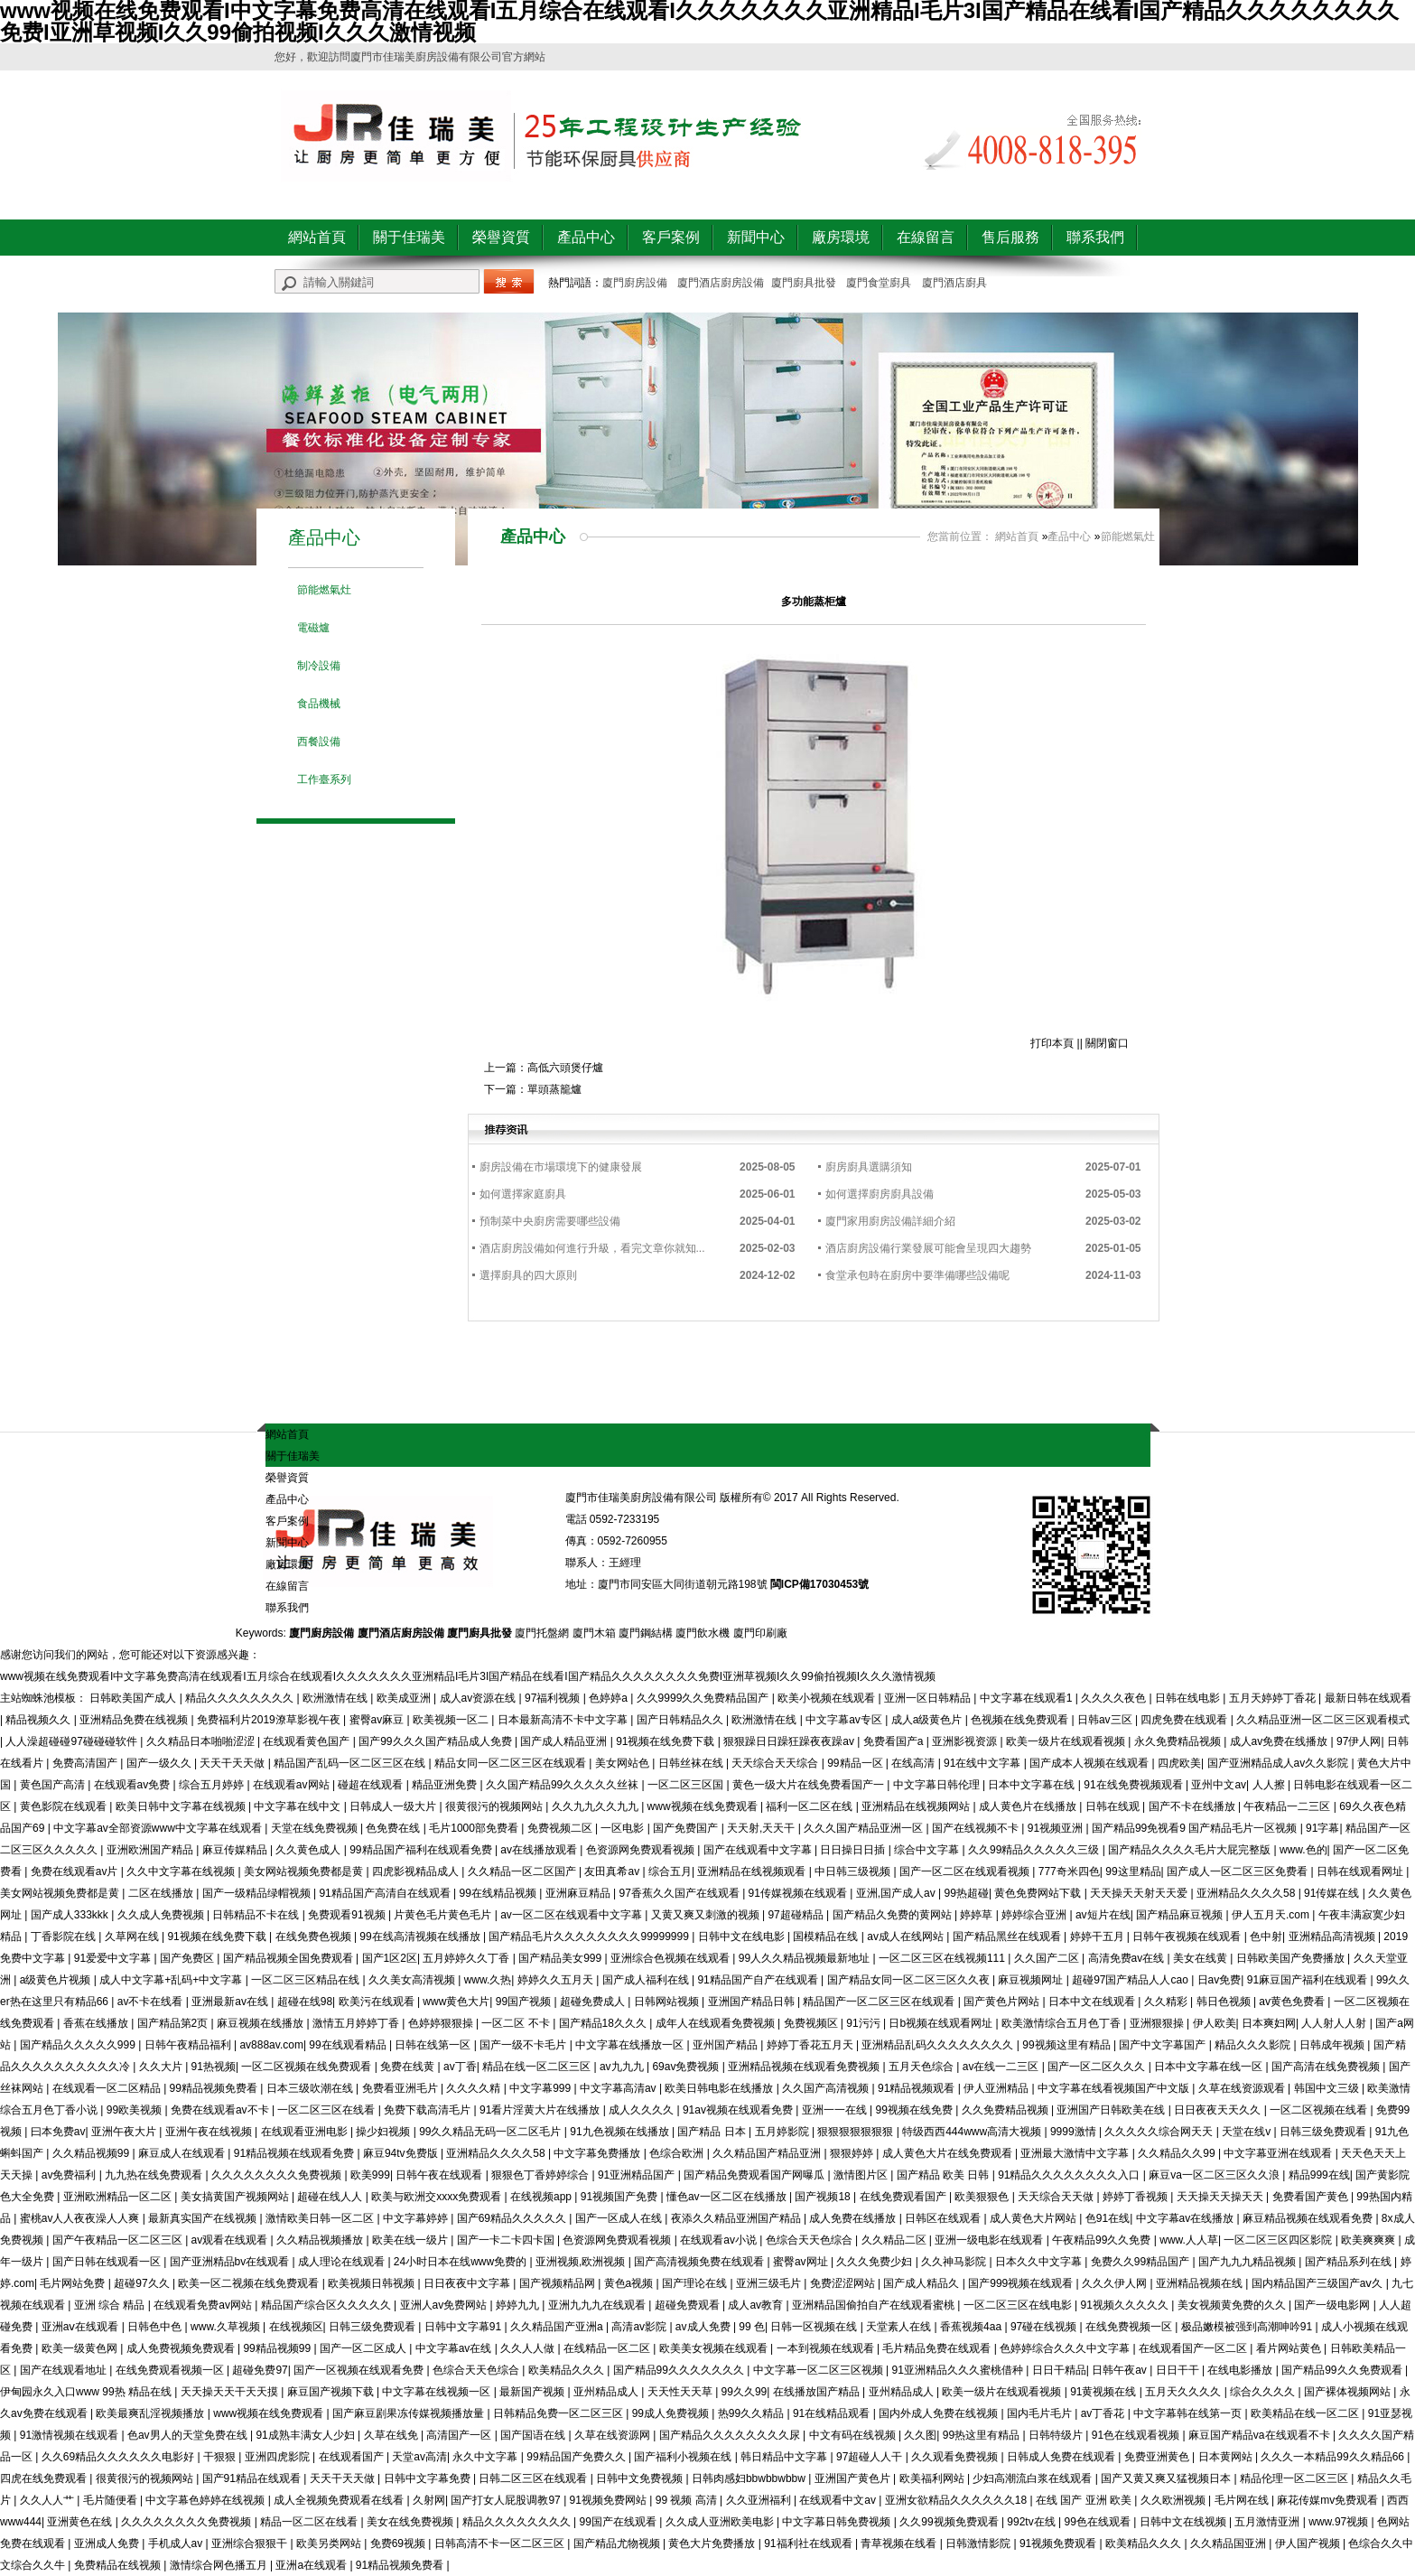  Describe the element at coordinates (826, 2088) in the screenshot. I see `久久国产高清视频` at that location.